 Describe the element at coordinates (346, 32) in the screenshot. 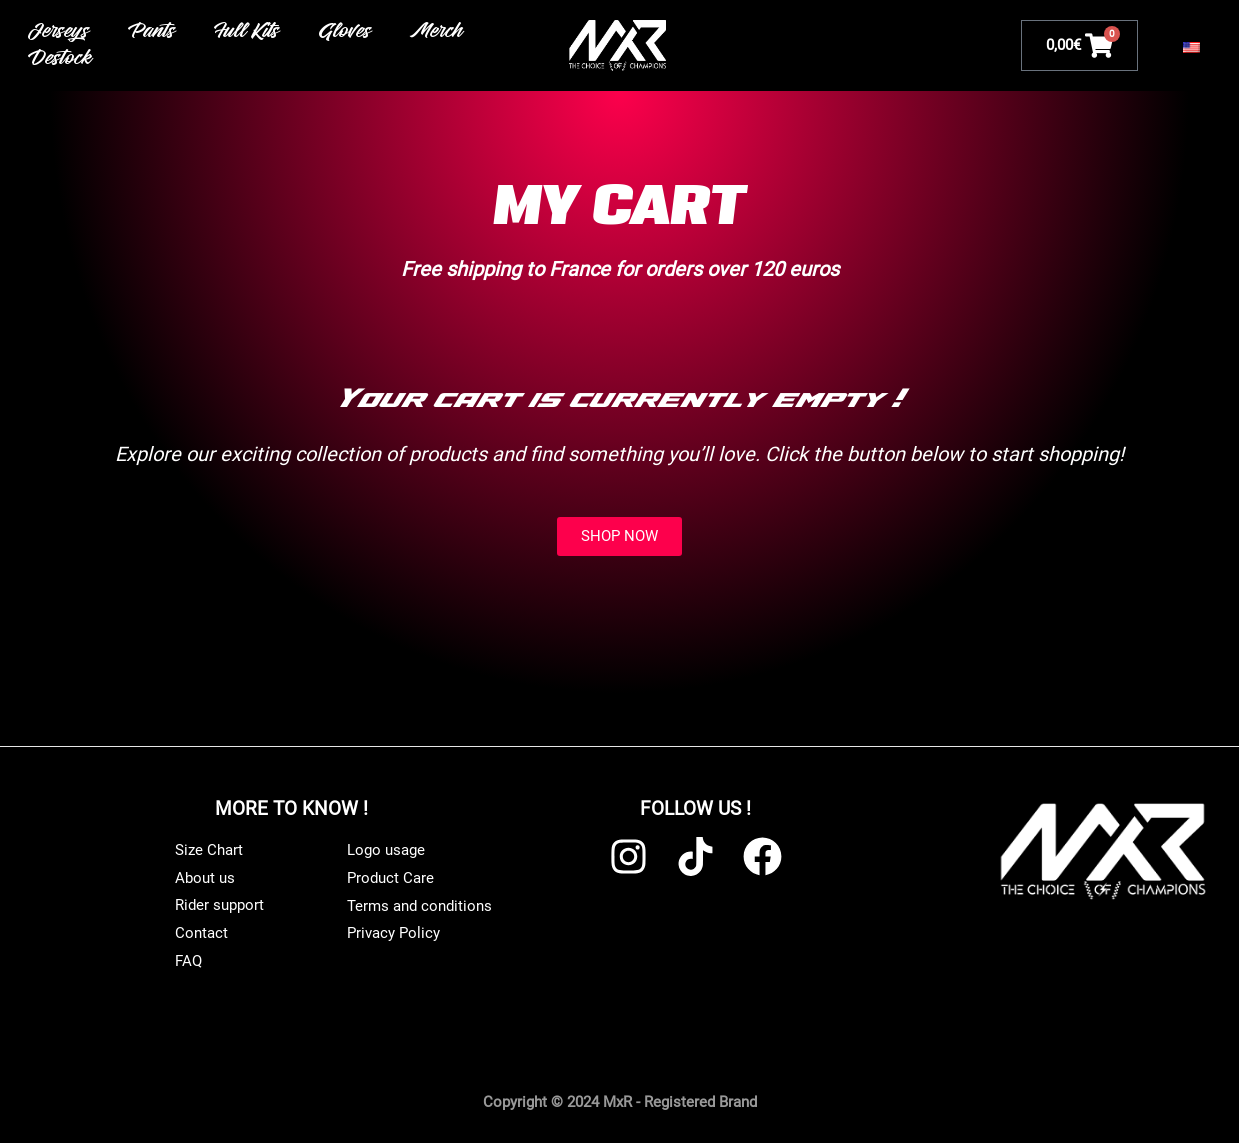

I see `Gloves` at that location.